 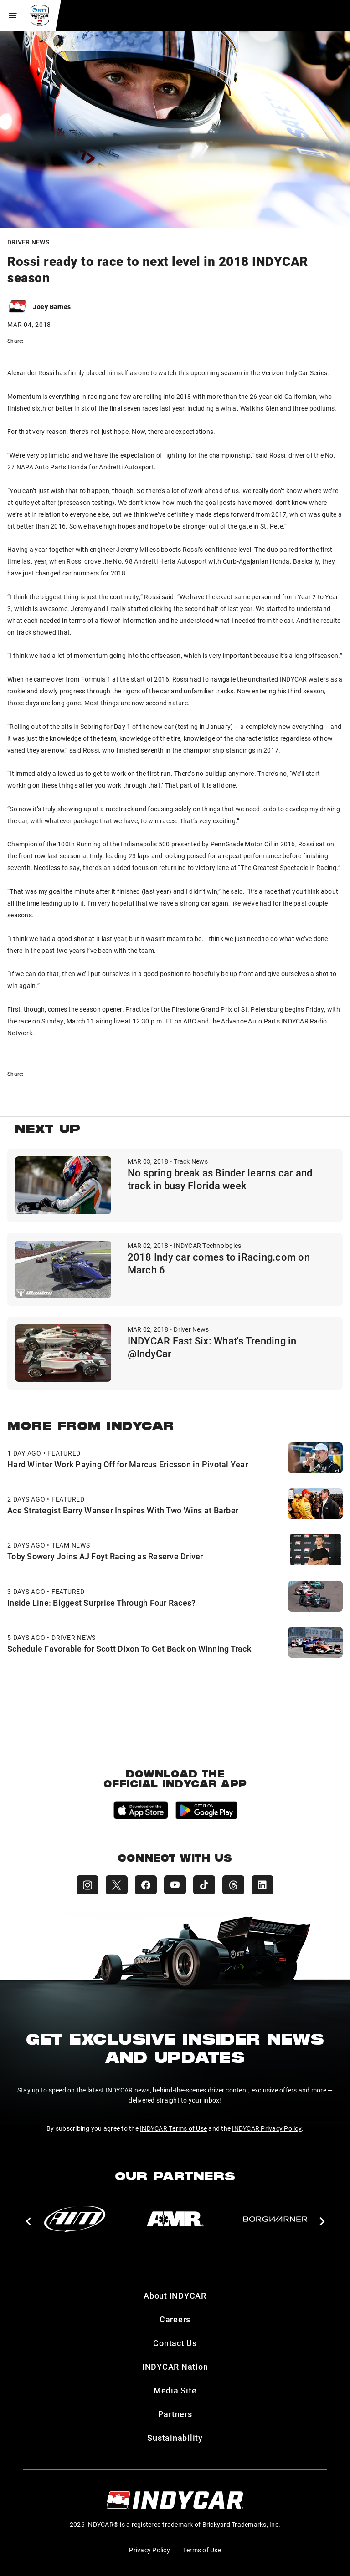 I want to click on [INDYCAR Facebook], so click(x=146, y=1884).